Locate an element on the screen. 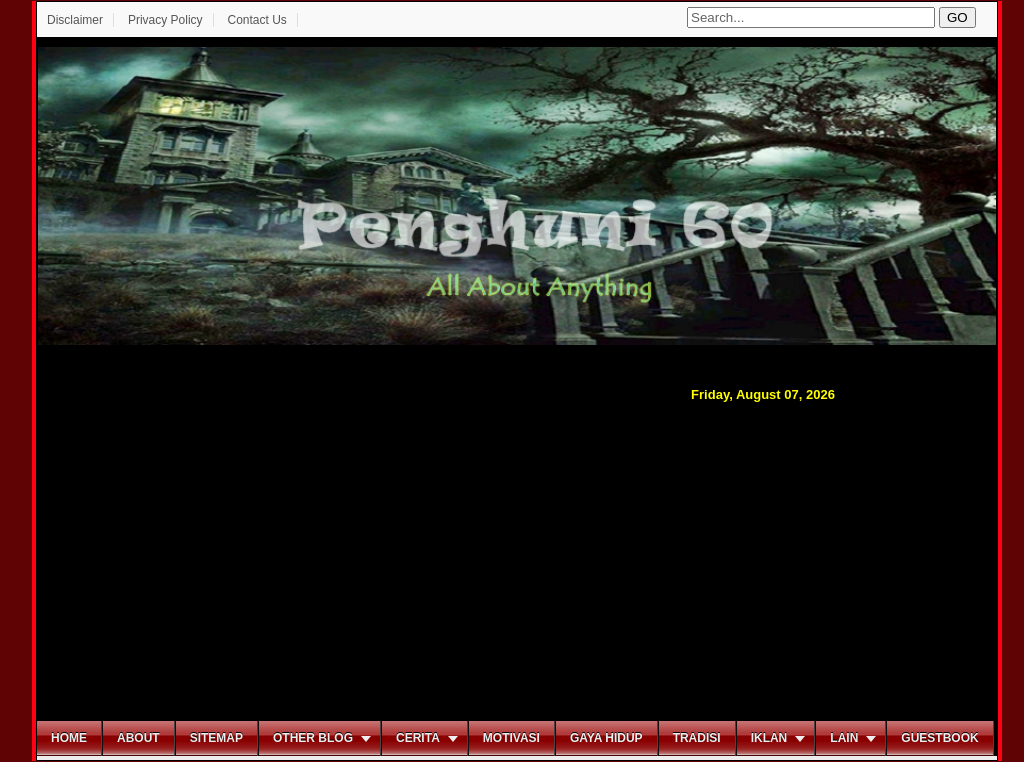  [Advertisement] is located at coordinates (517, 559).